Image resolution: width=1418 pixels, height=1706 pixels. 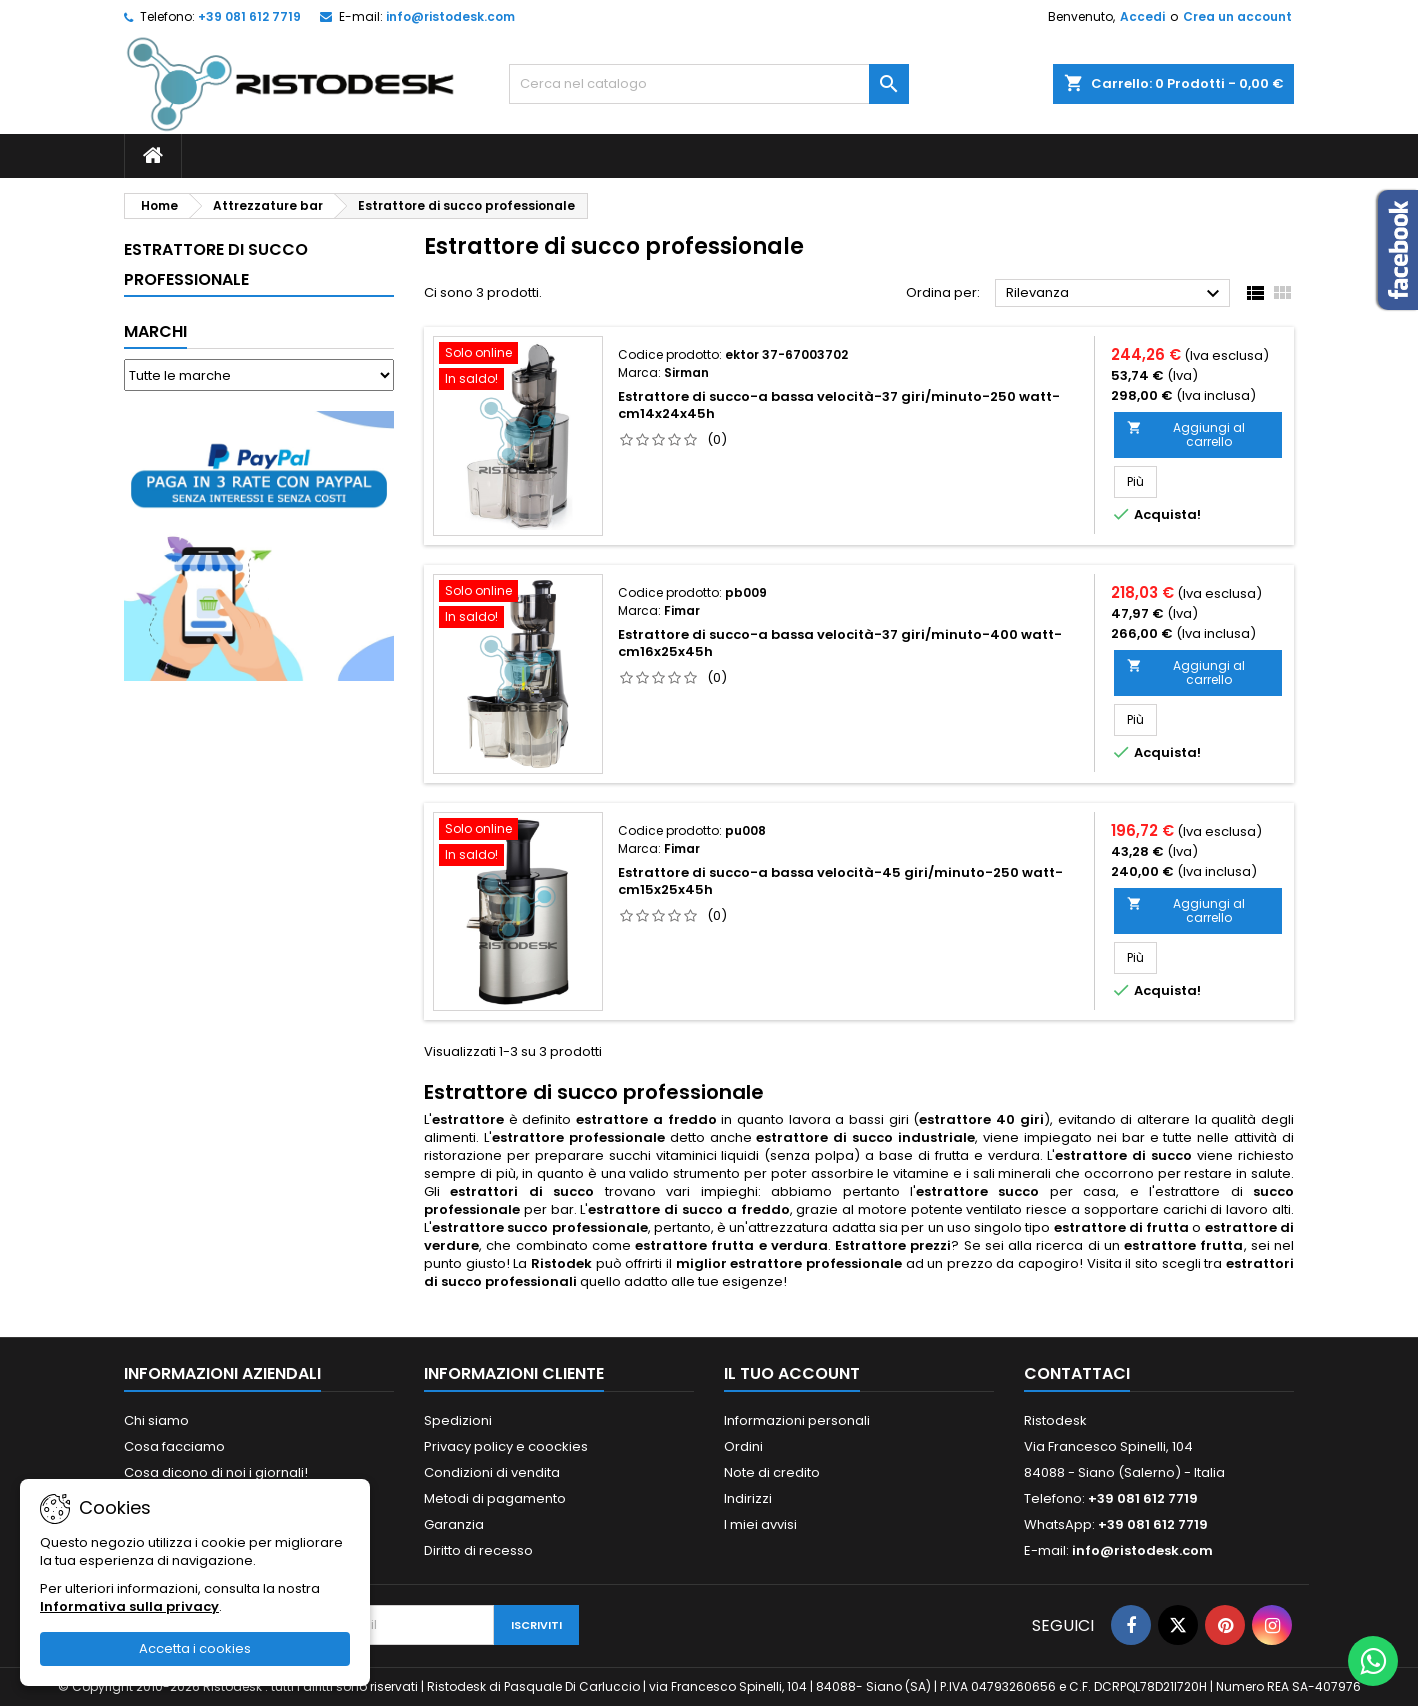 What do you see at coordinates (506, 1446) in the screenshot?
I see `Privacy policy e coockies` at bounding box center [506, 1446].